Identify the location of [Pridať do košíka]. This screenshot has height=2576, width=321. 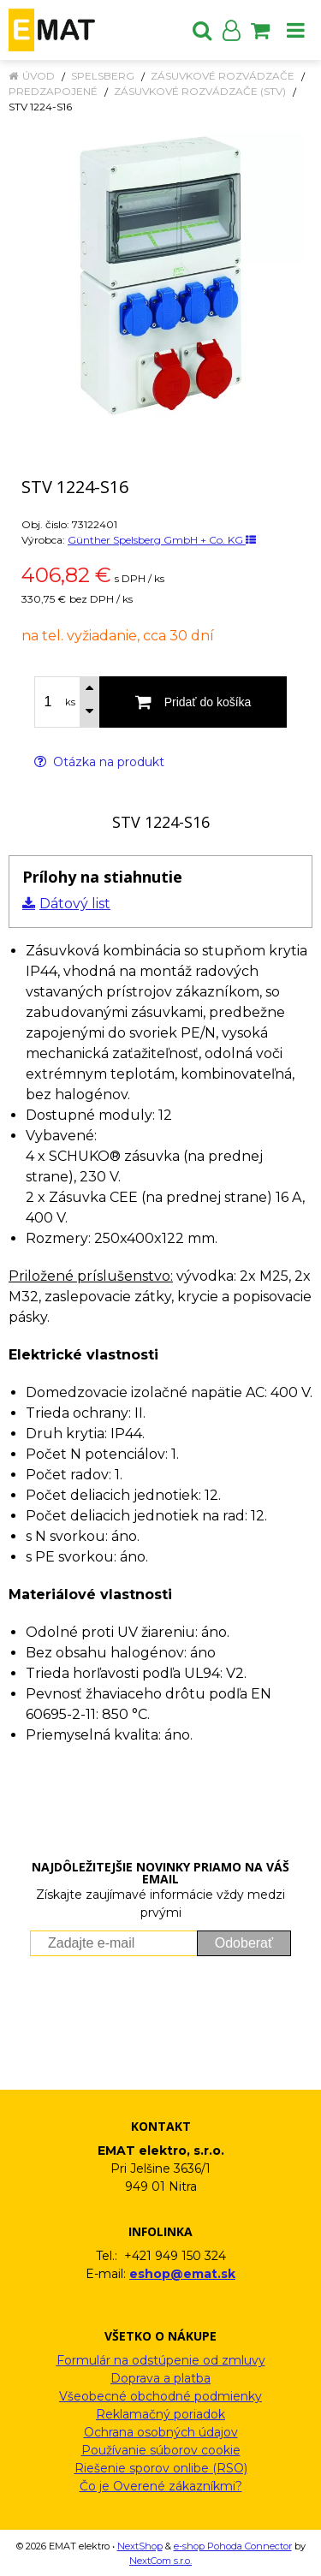
(193, 702).